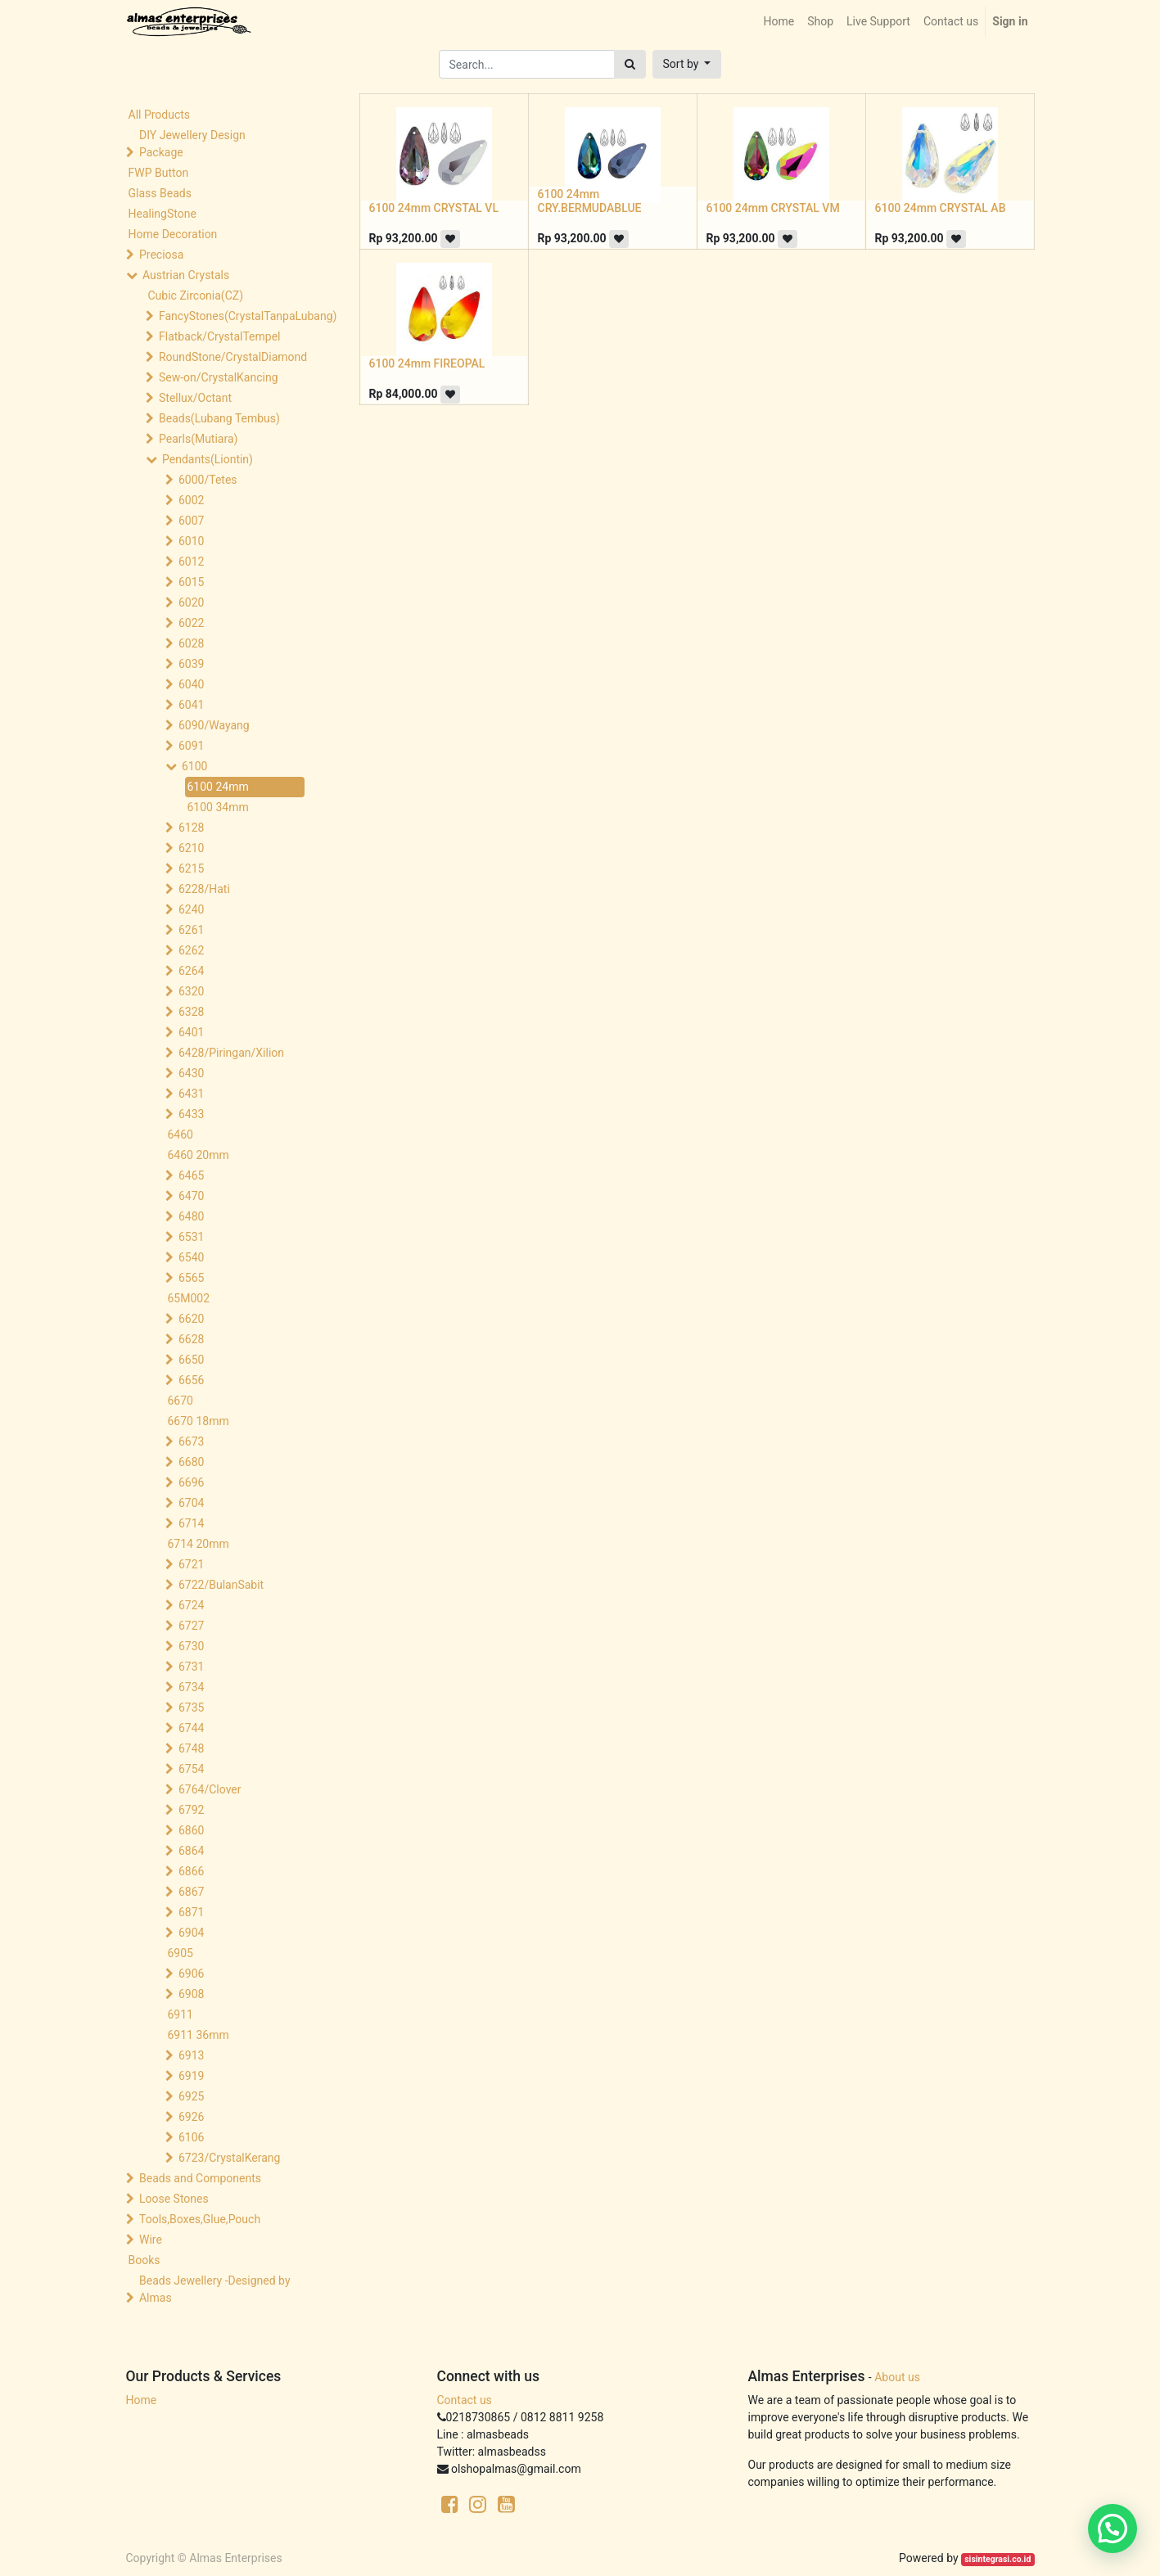  Describe the element at coordinates (191, 1605) in the screenshot. I see `6724` at that location.